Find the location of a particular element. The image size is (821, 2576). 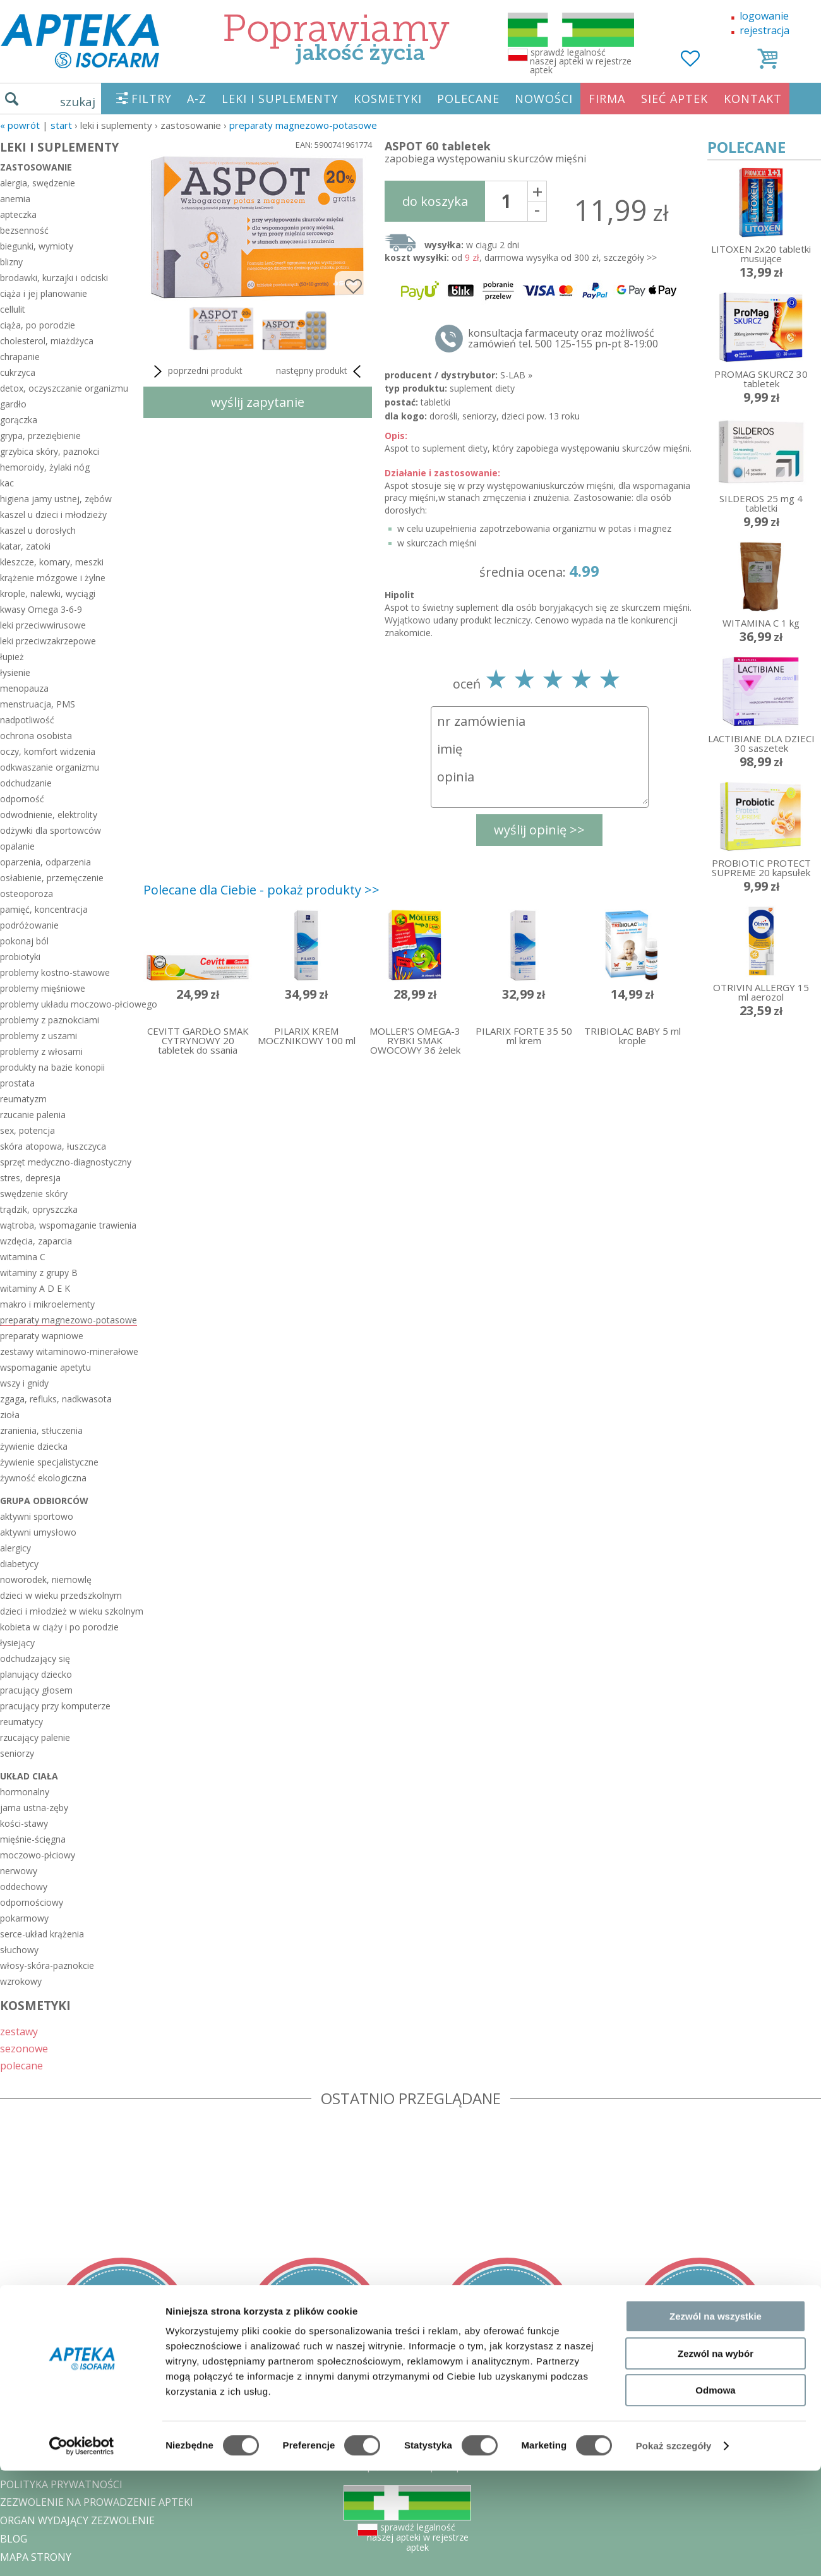

oddechowy is located at coordinates (23, 1887).